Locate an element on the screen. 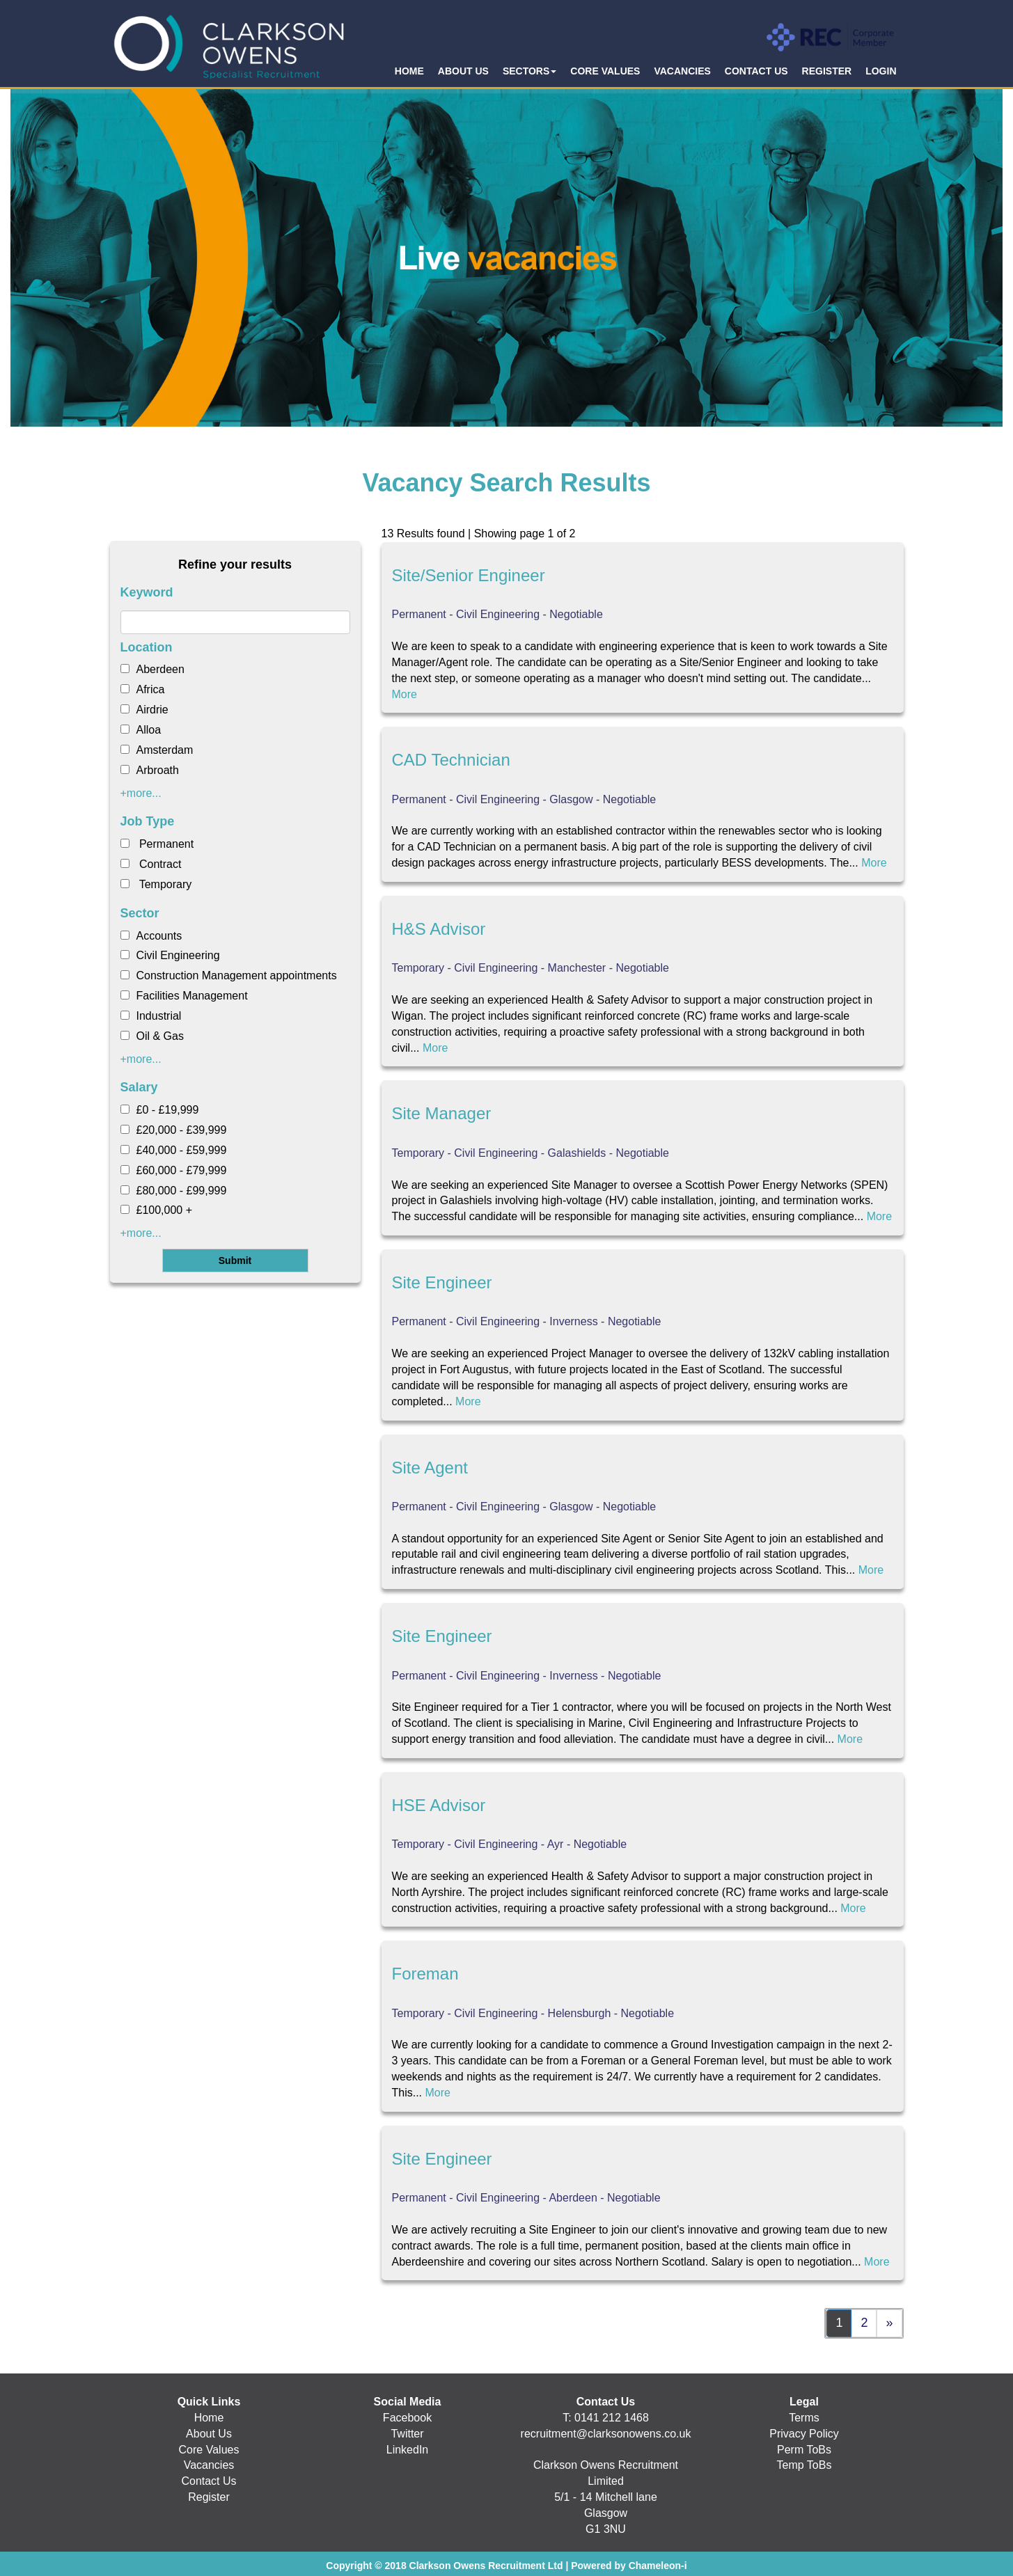 The height and width of the screenshot is (2576, 1013). Contact Us is located at coordinates (208, 2481).